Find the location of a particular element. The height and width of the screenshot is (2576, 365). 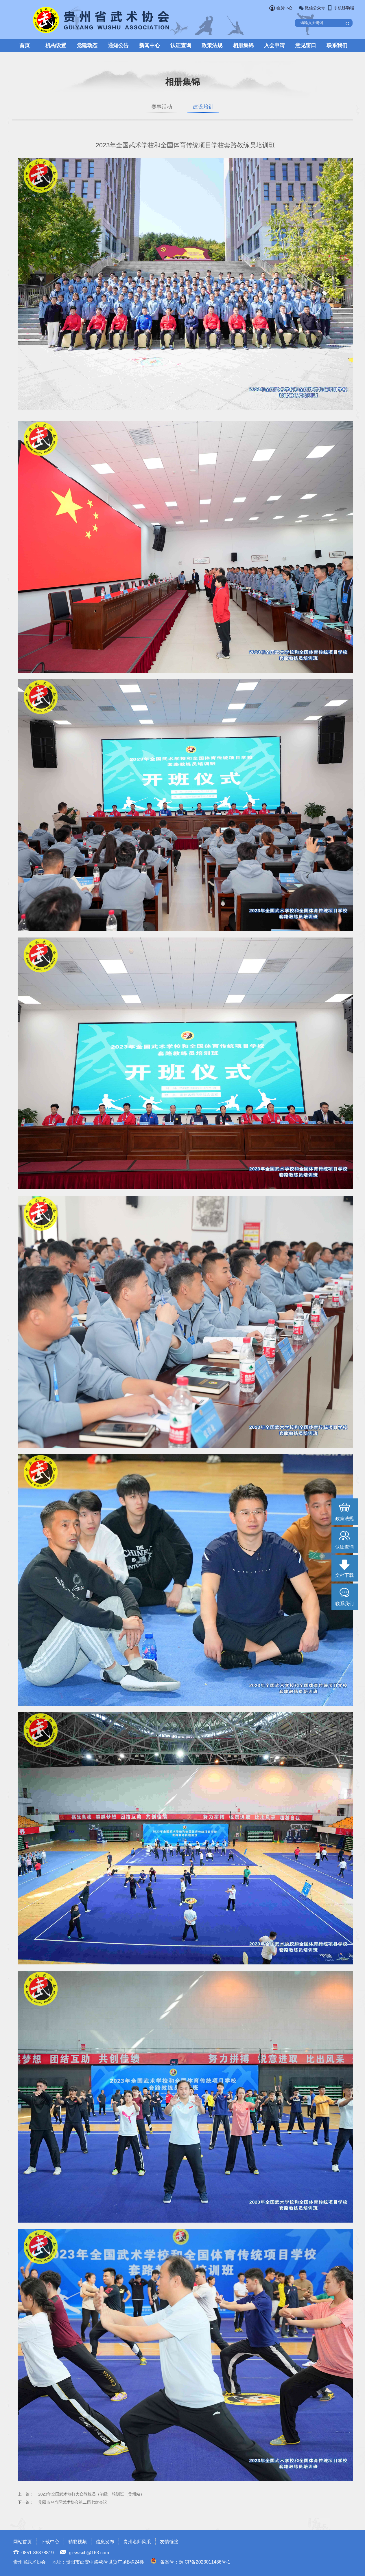

联系我们 is located at coordinates (337, 45).